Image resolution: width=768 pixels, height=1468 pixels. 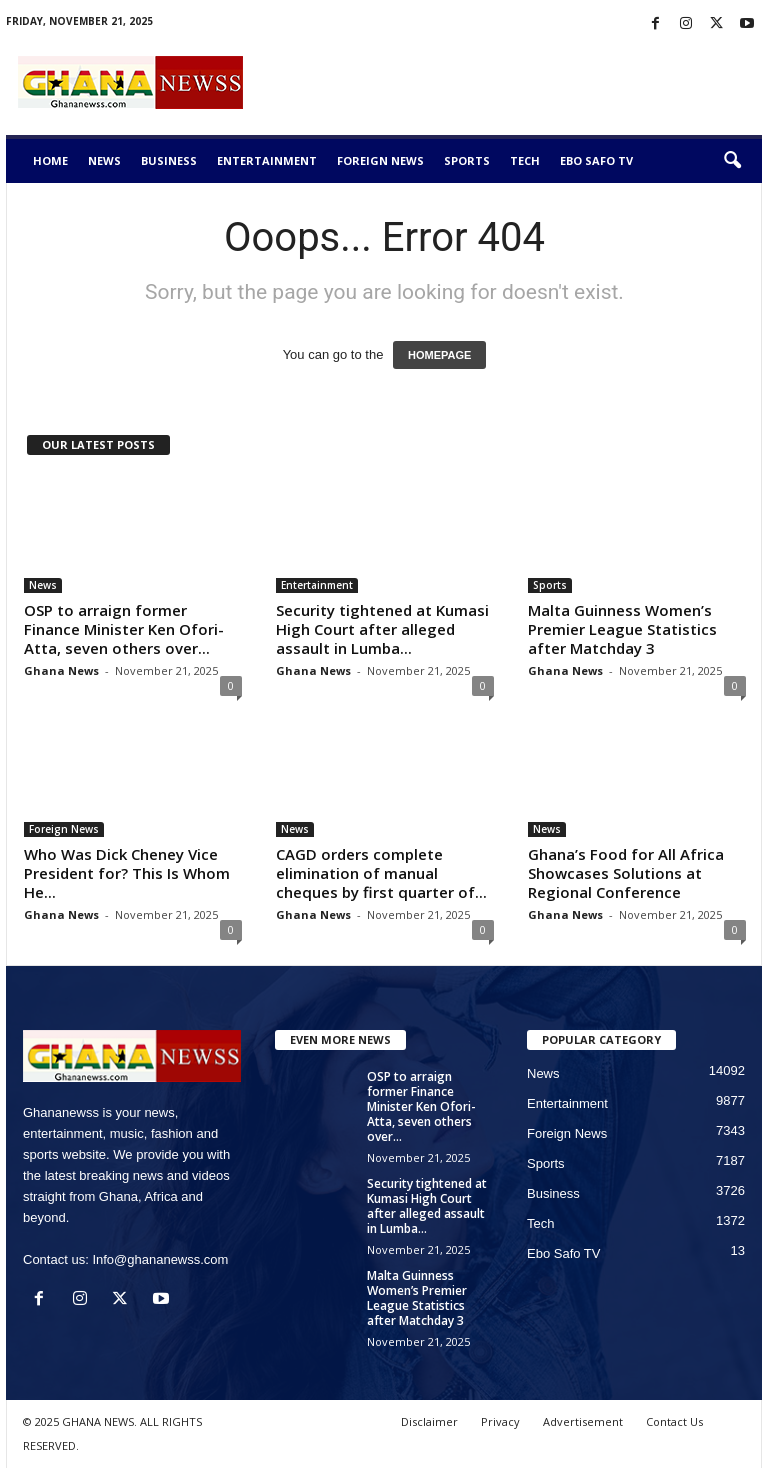 What do you see at coordinates (267, 160) in the screenshot?
I see `Entertainment` at bounding box center [267, 160].